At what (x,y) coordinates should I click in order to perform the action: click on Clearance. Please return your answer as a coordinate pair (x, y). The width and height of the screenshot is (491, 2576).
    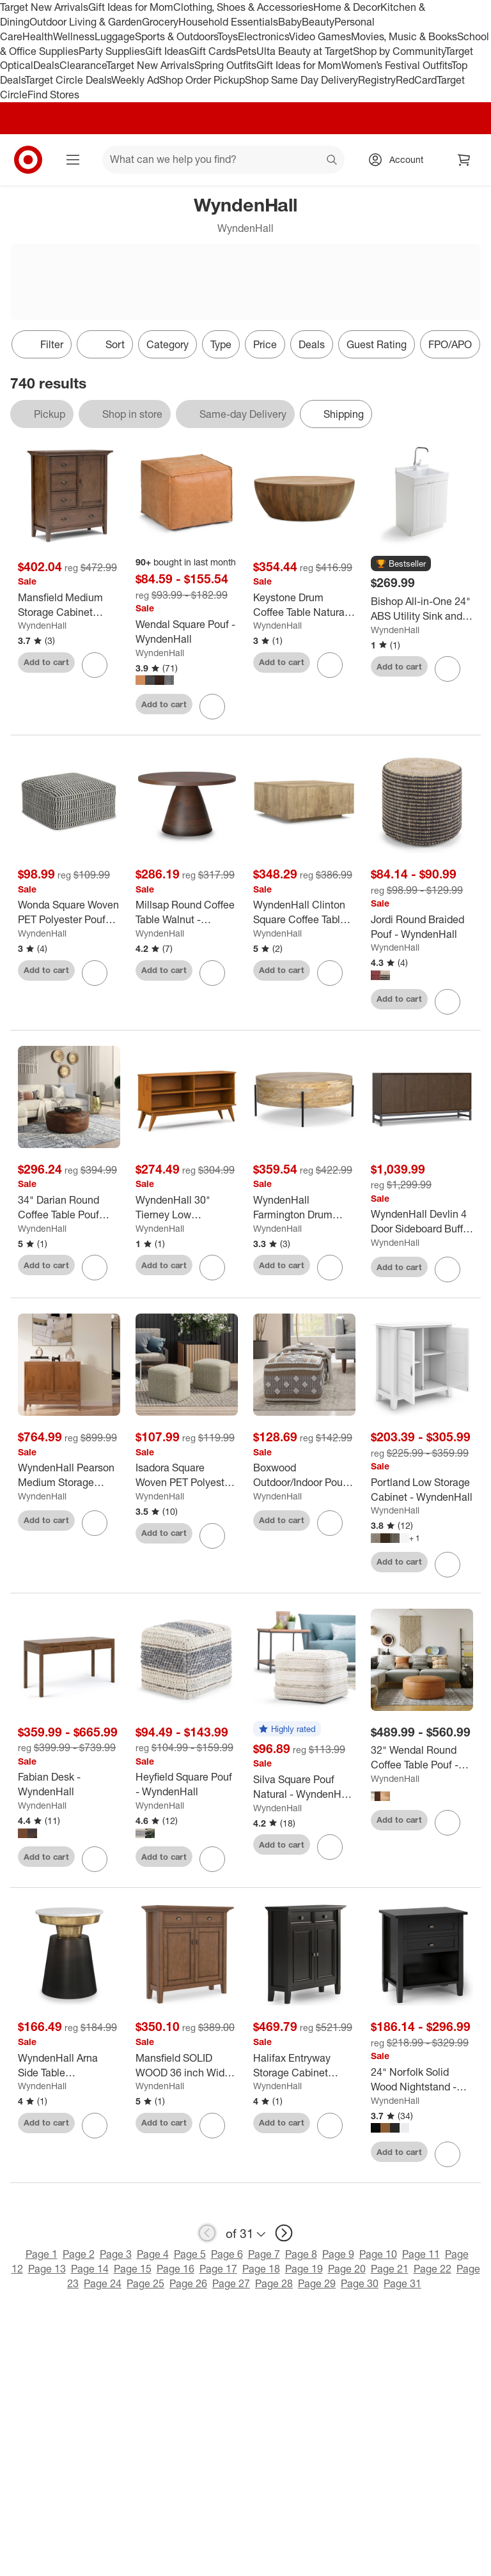
    Looking at the image, I should click on (82, 65).